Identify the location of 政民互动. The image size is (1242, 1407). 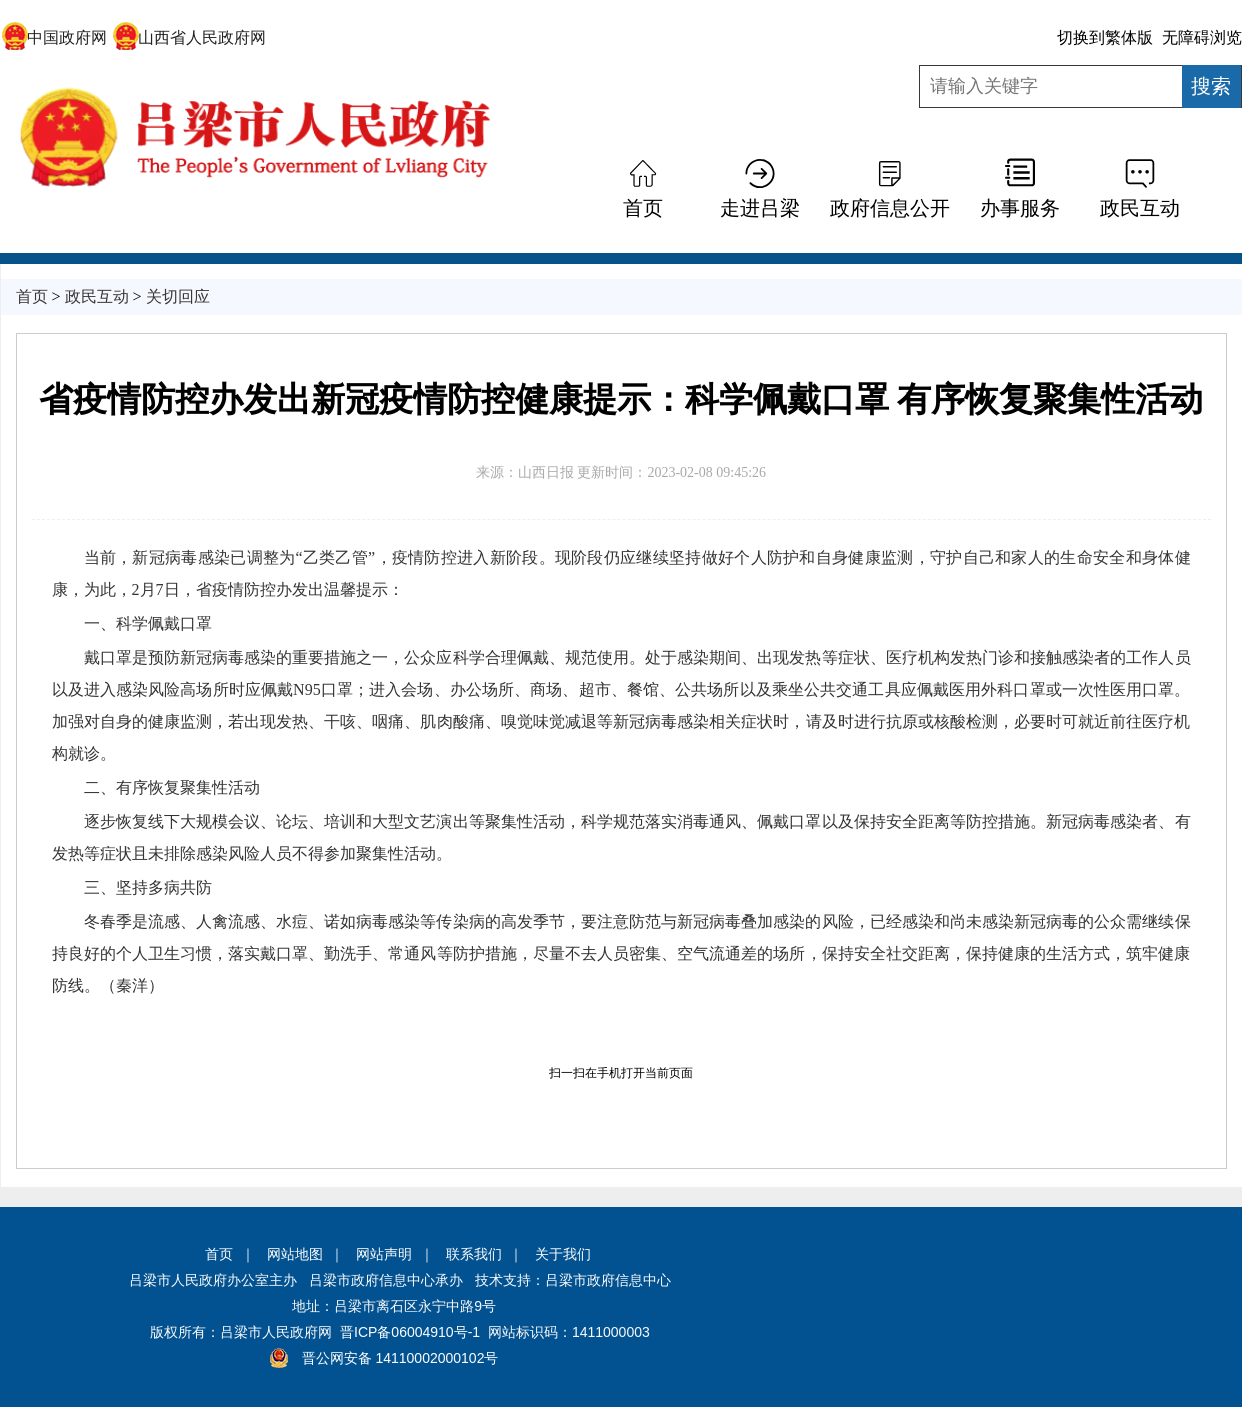
(1140, 208).